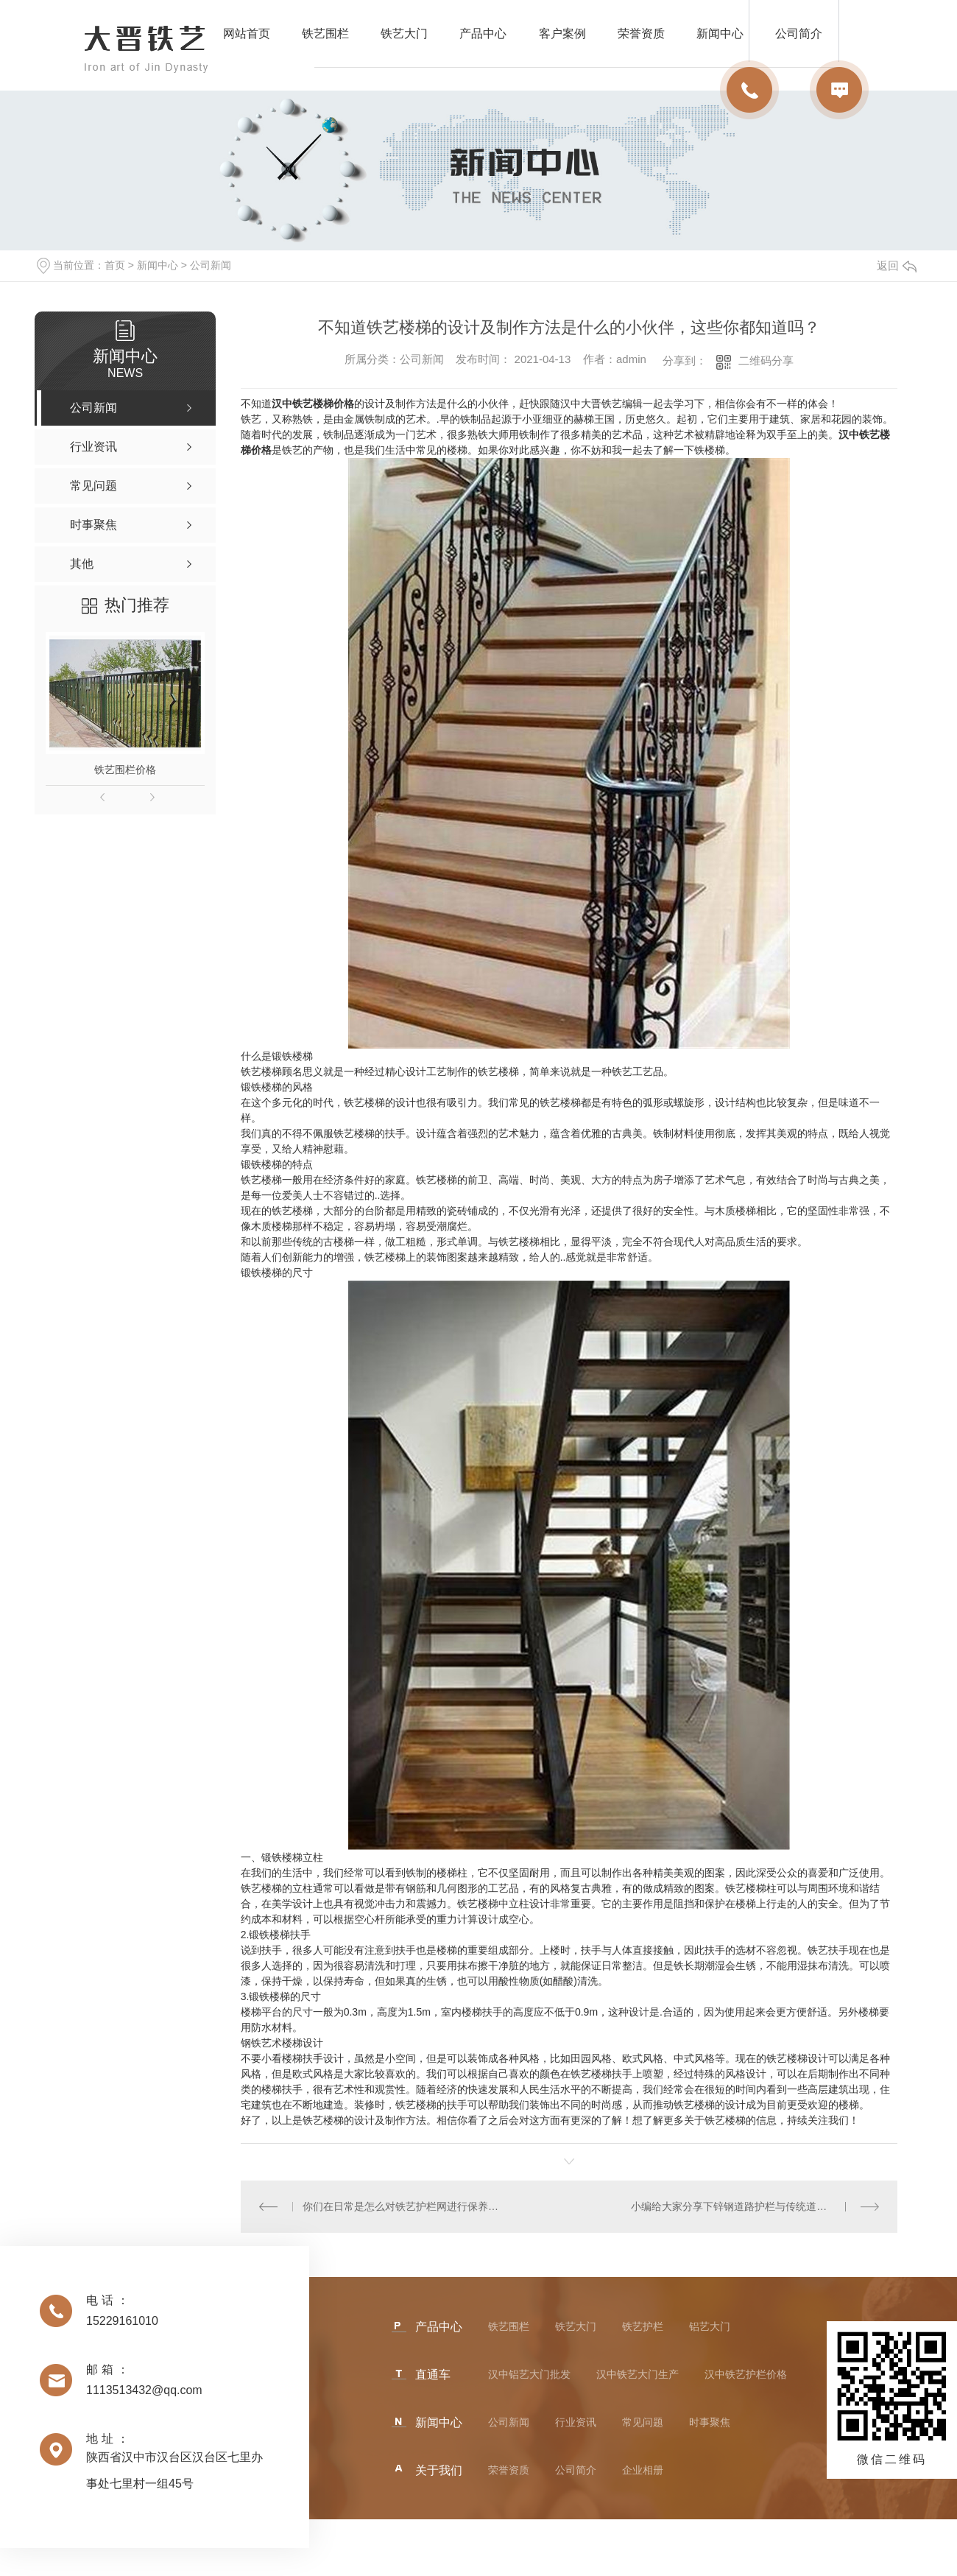 The width and height of the screenshot is (957, 2576). I want to click on 网站首页, so click(246, 33).